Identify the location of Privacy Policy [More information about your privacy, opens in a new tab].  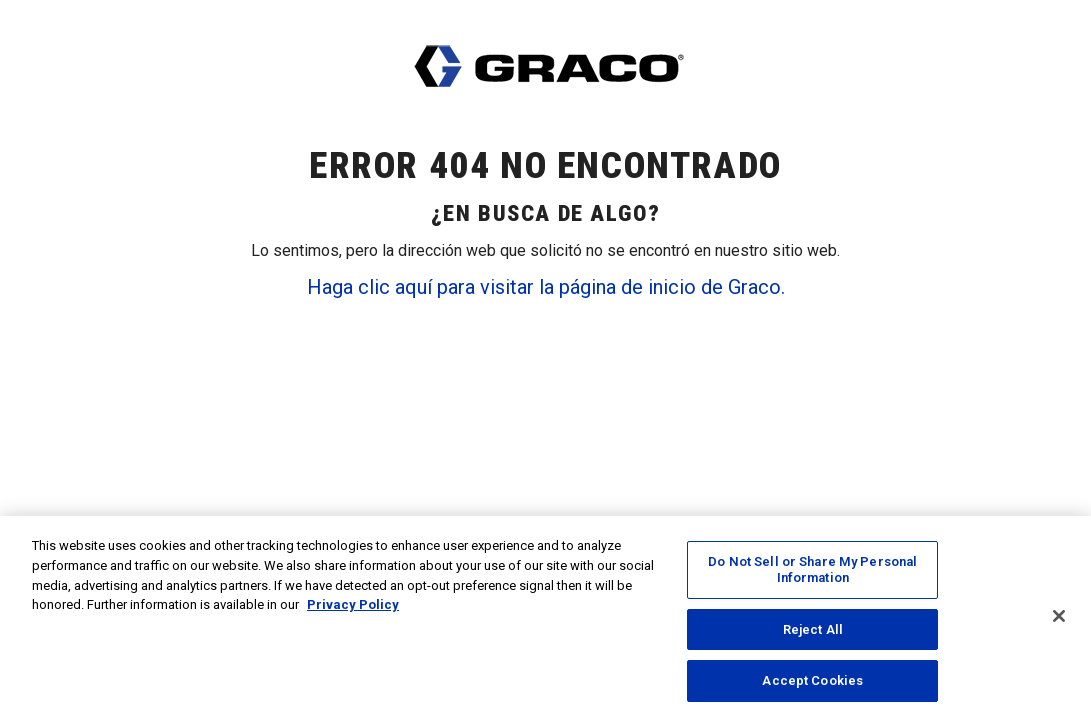
(353, 607).